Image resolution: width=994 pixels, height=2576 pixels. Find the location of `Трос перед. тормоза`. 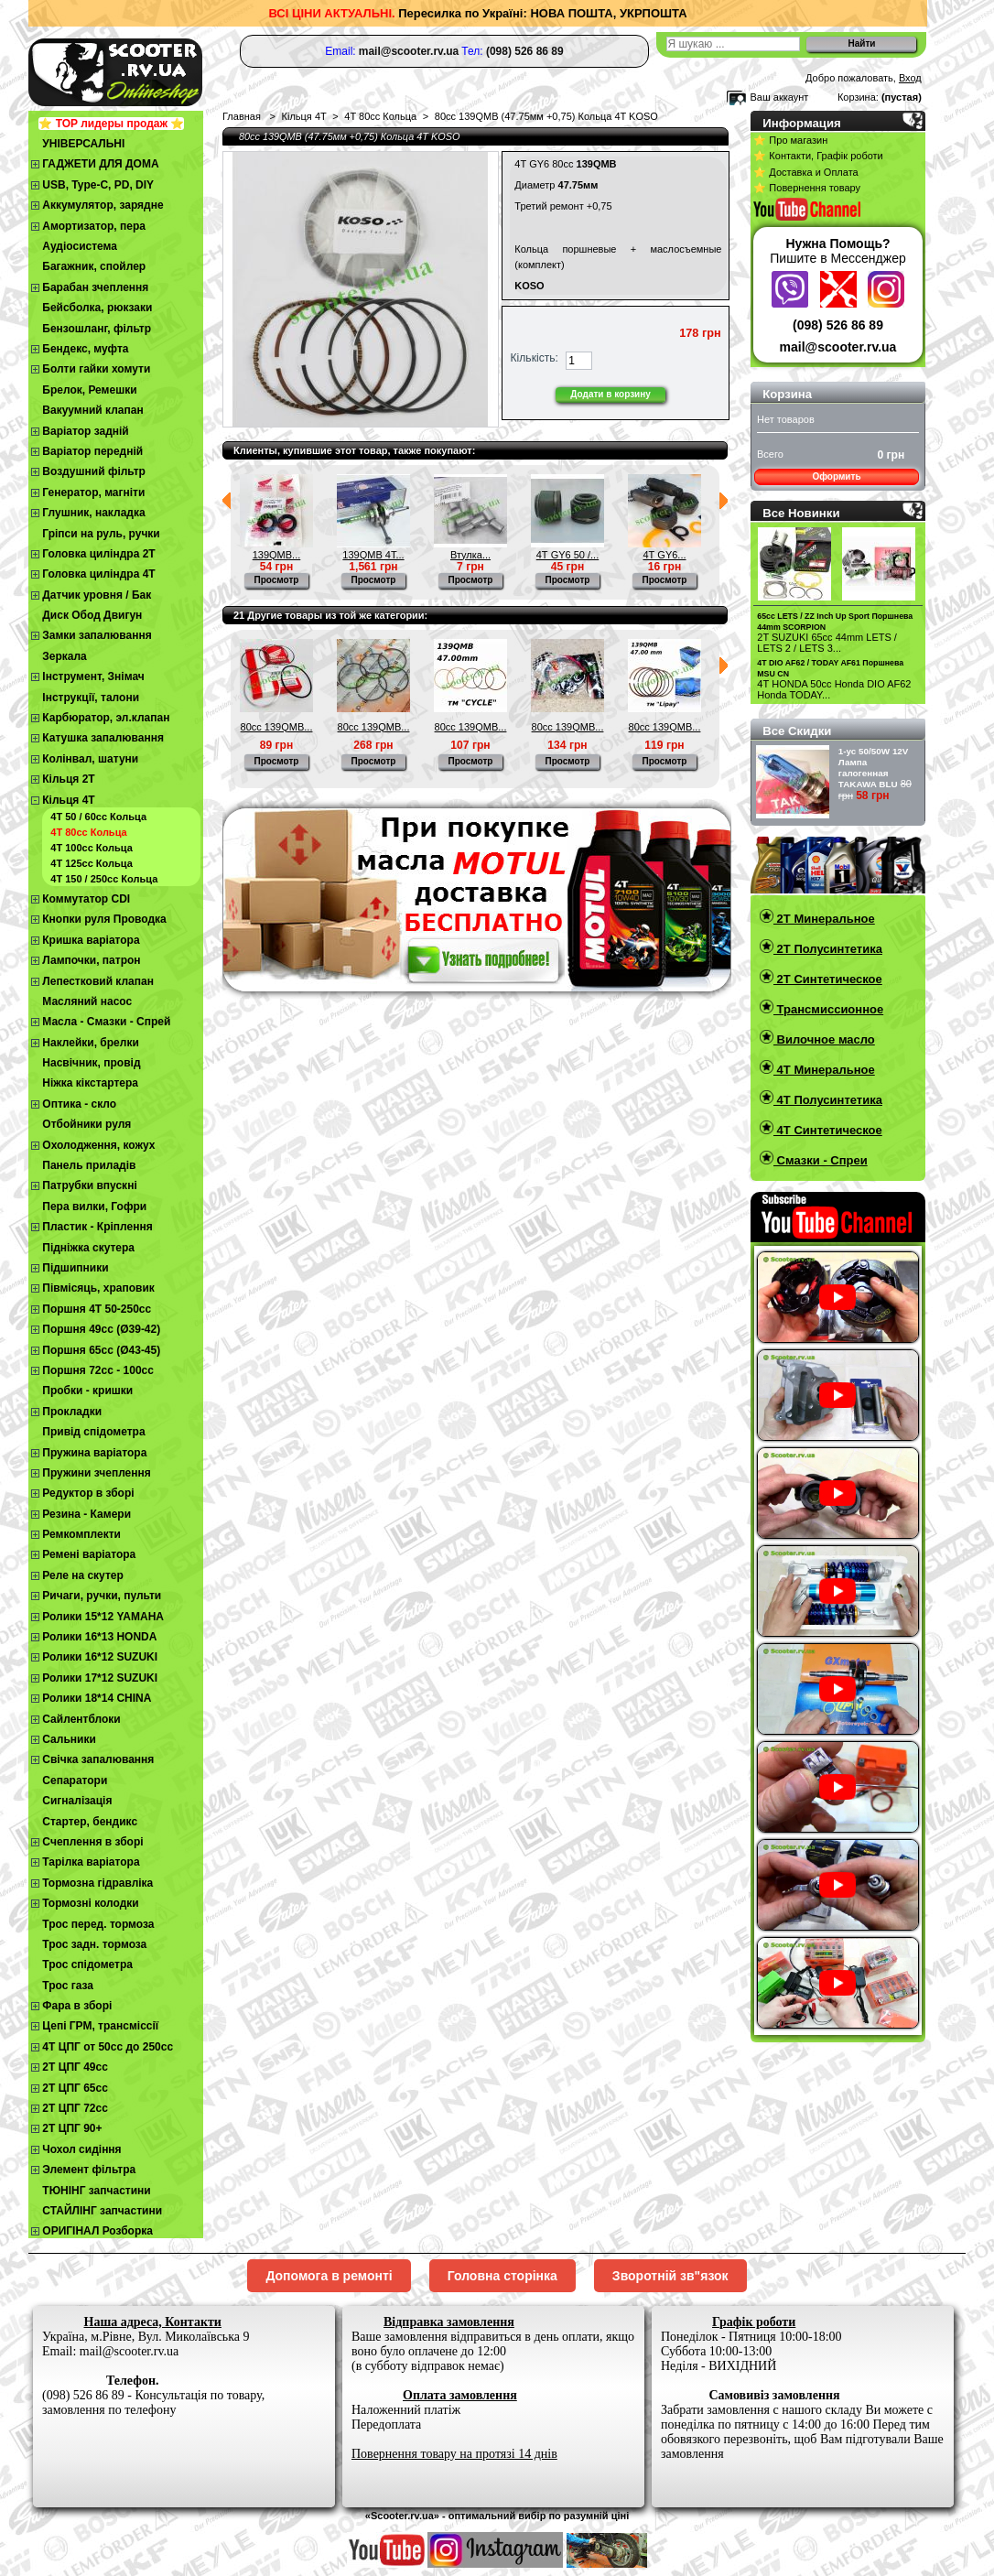

Трос перед. тормоза is located at coordinates (98, 1924).